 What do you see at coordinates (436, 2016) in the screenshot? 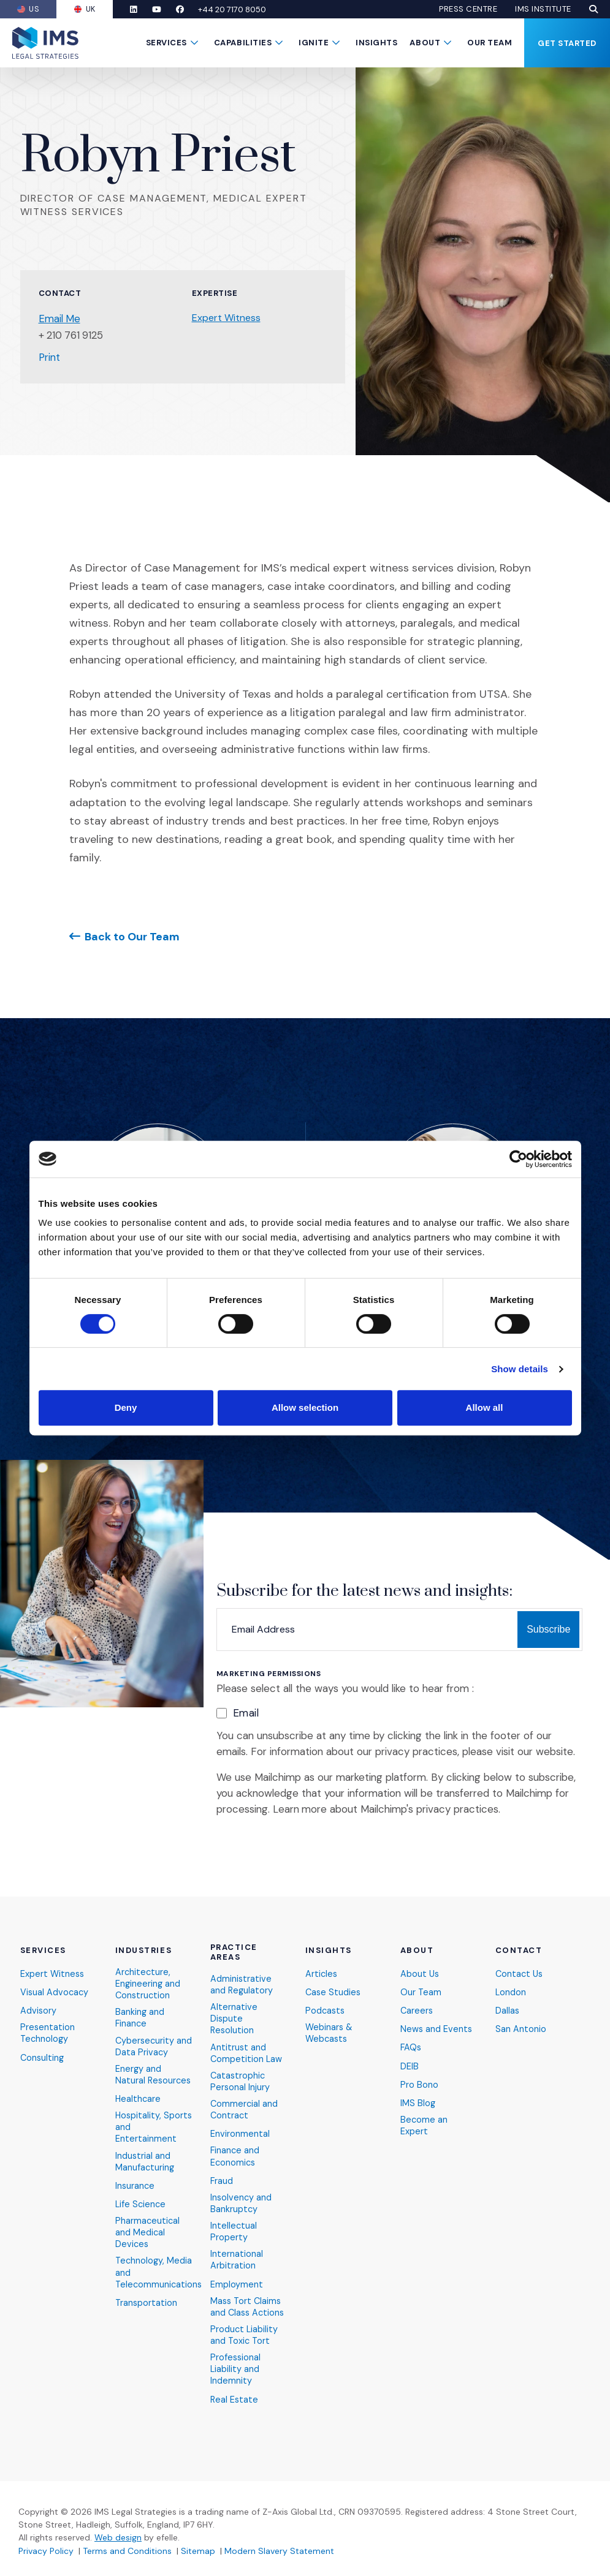
I see `News and Events` at bounding box center [436, 2016].